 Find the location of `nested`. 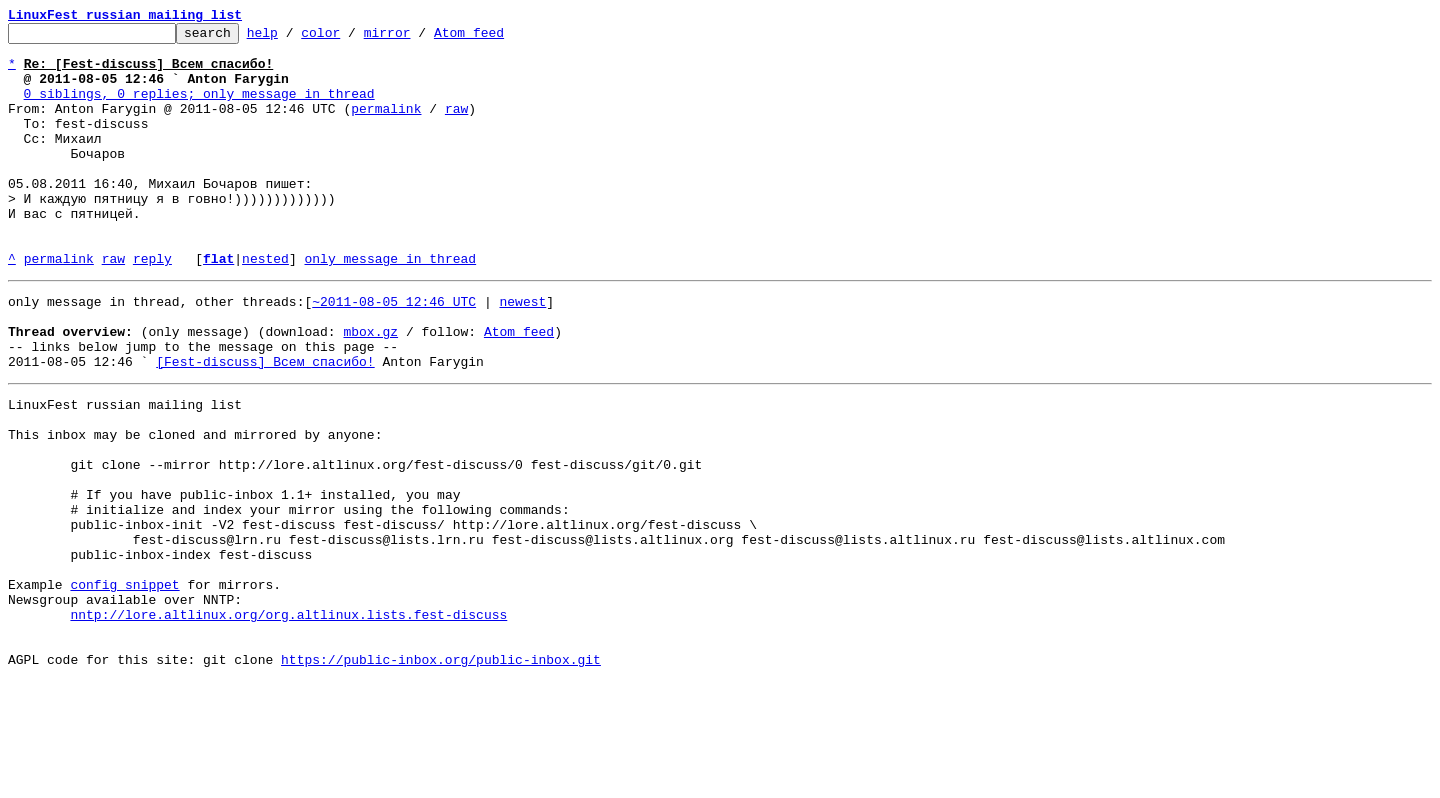

nested is located at coordinates (265, 306).